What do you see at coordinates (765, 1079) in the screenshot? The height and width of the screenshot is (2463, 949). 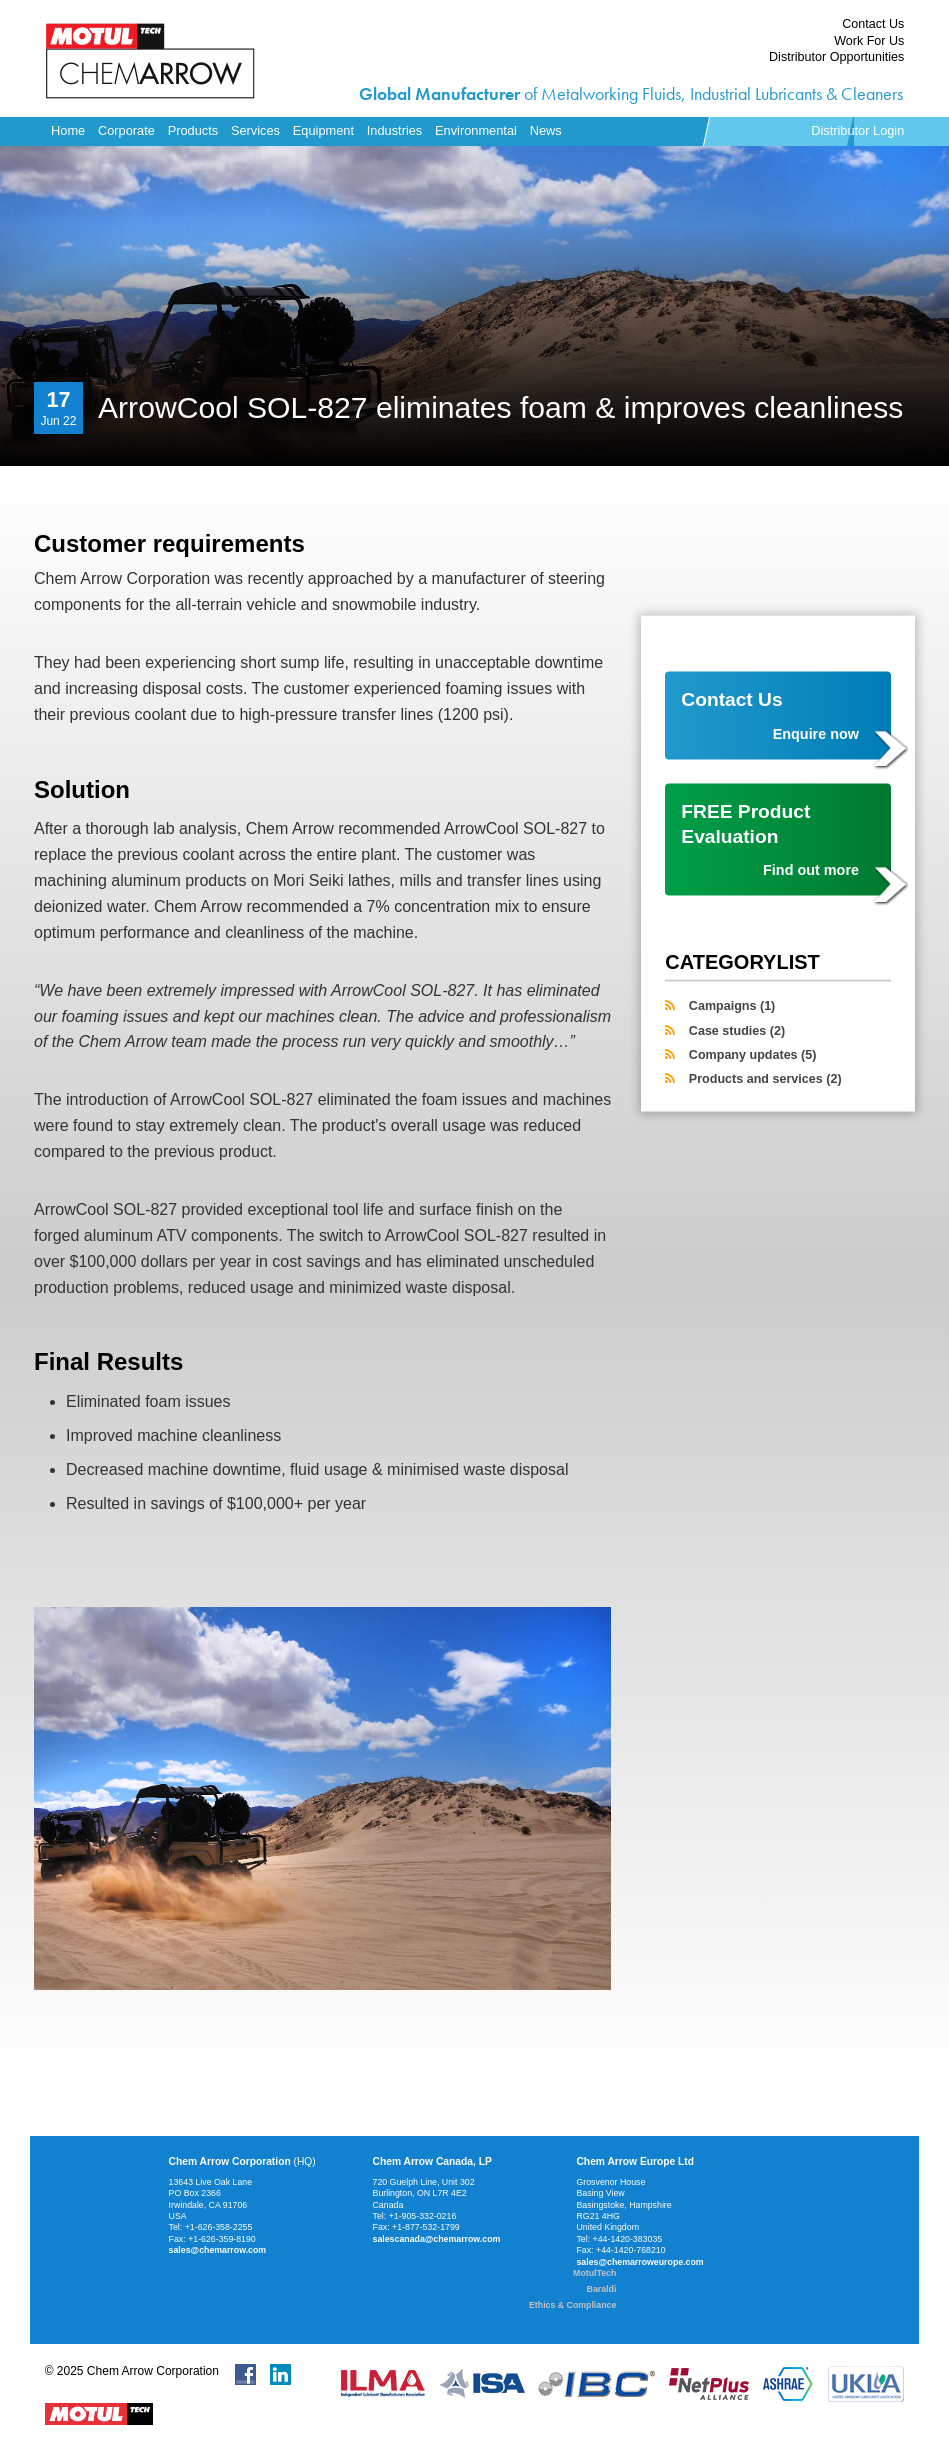 I see `Products and services` at bounding box center [765, 1079].